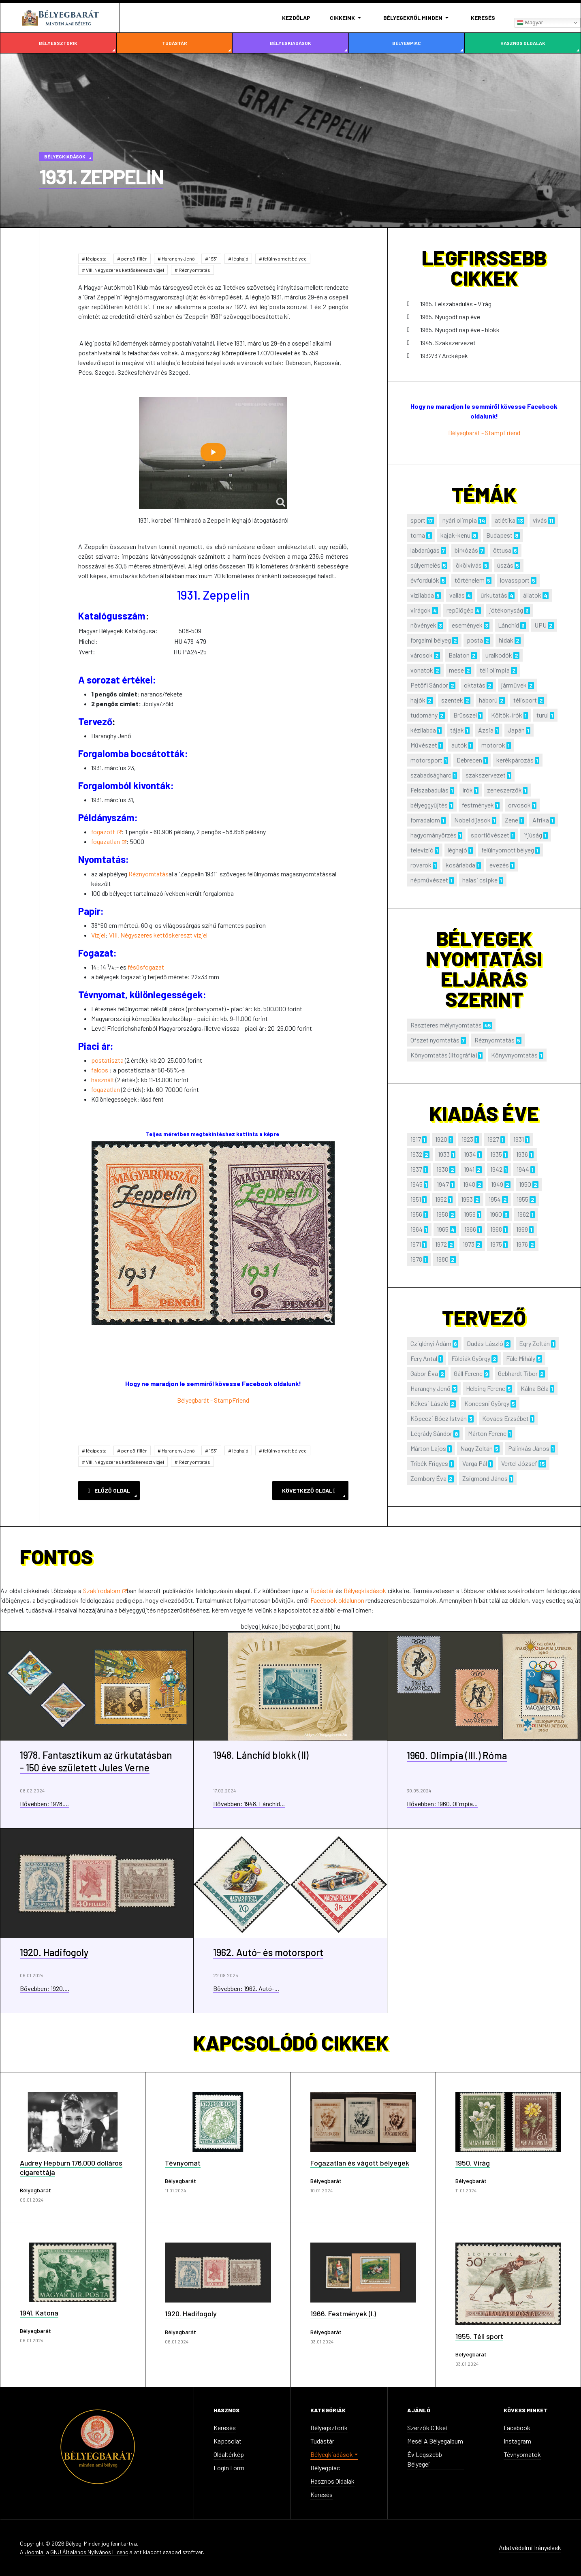 Image resolution: width=581 pixels, height=2576 pixels. What do you see at coordinates (478, 805) in the screenshot?
I see `festmények` at bounding box center [478, 805].